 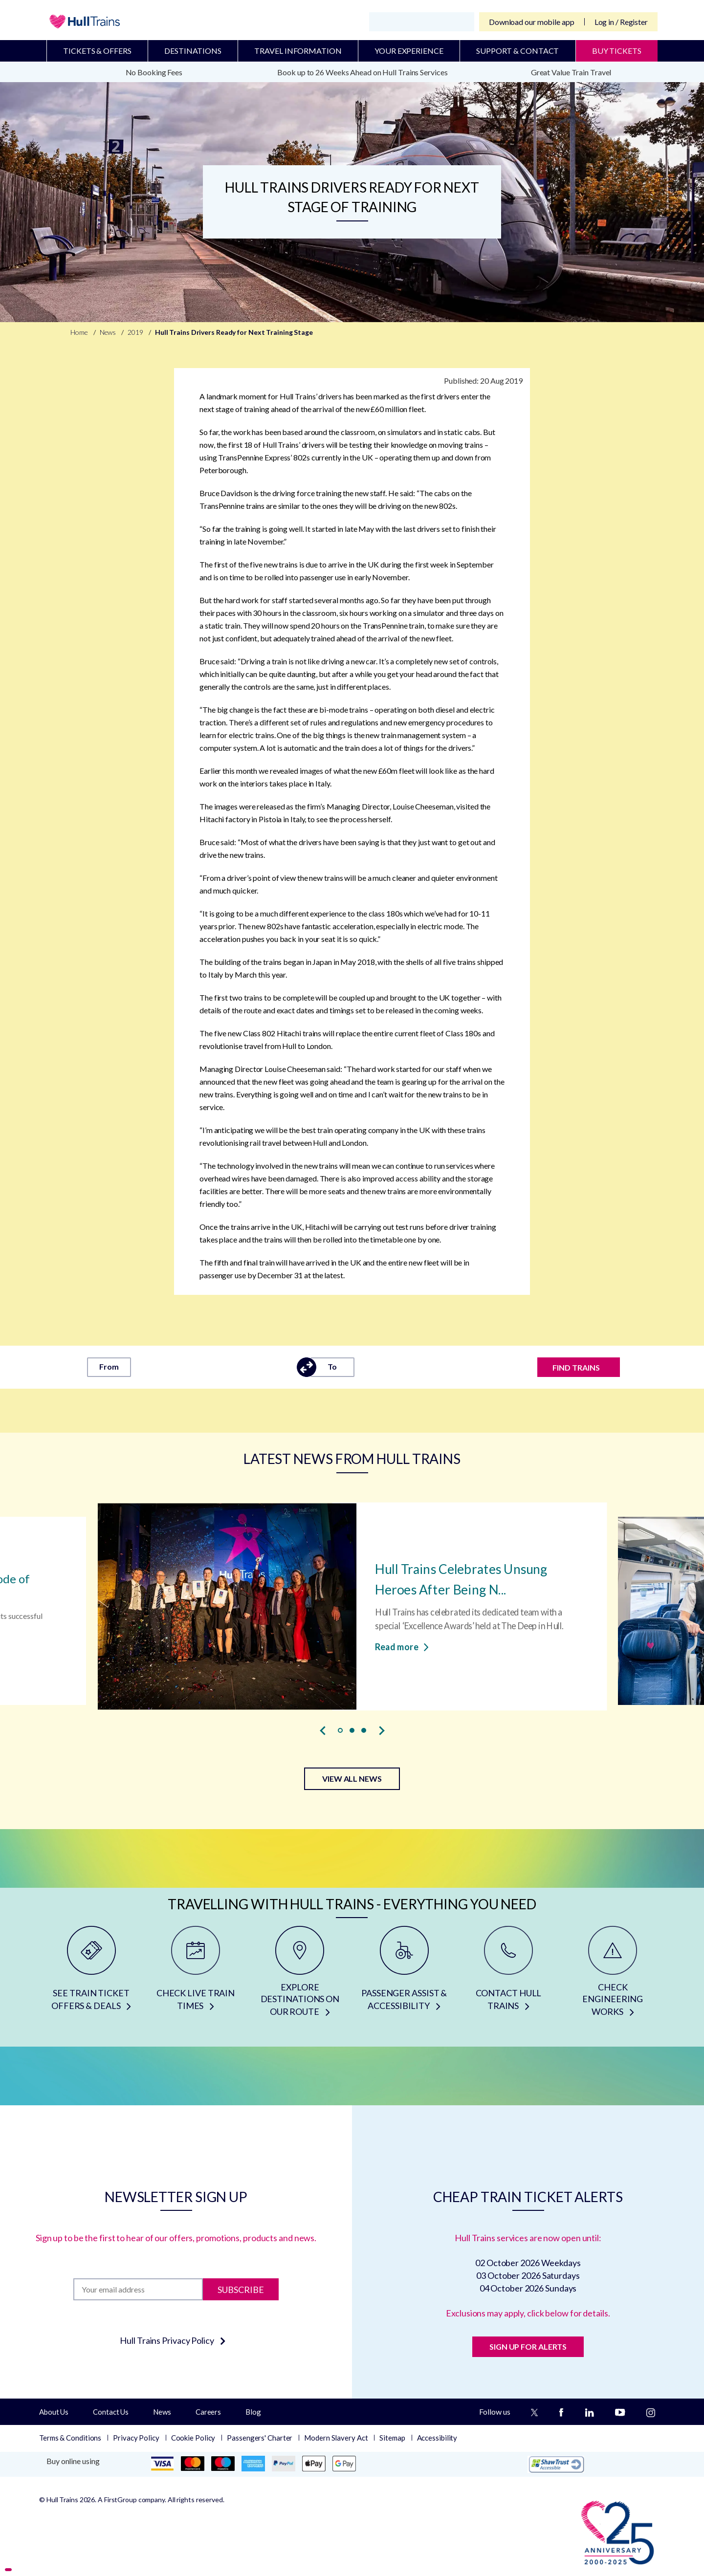 I want to click on News, so click(x=162, y=2411).